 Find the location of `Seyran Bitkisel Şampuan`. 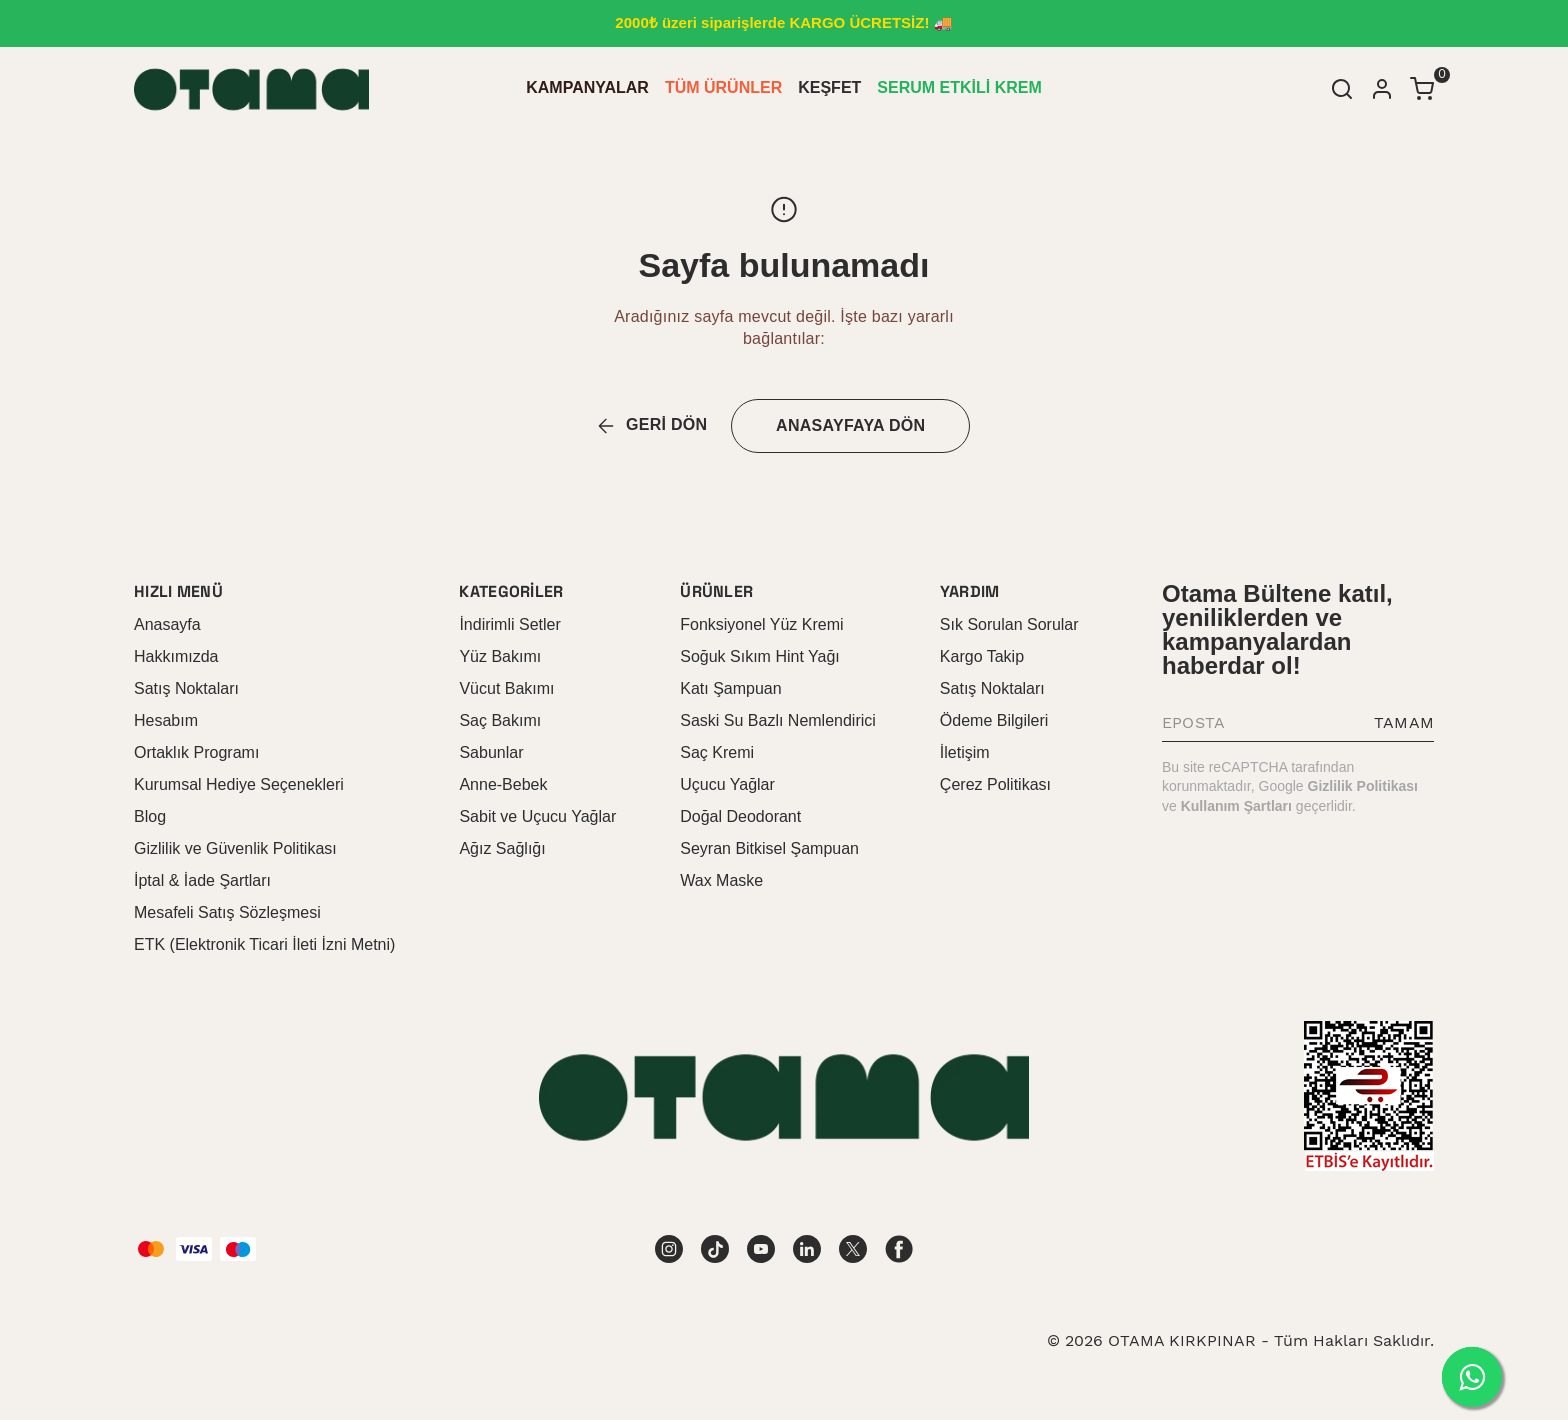

Seyran Bitkisel Şampuan is located at coordinates (769, 848).